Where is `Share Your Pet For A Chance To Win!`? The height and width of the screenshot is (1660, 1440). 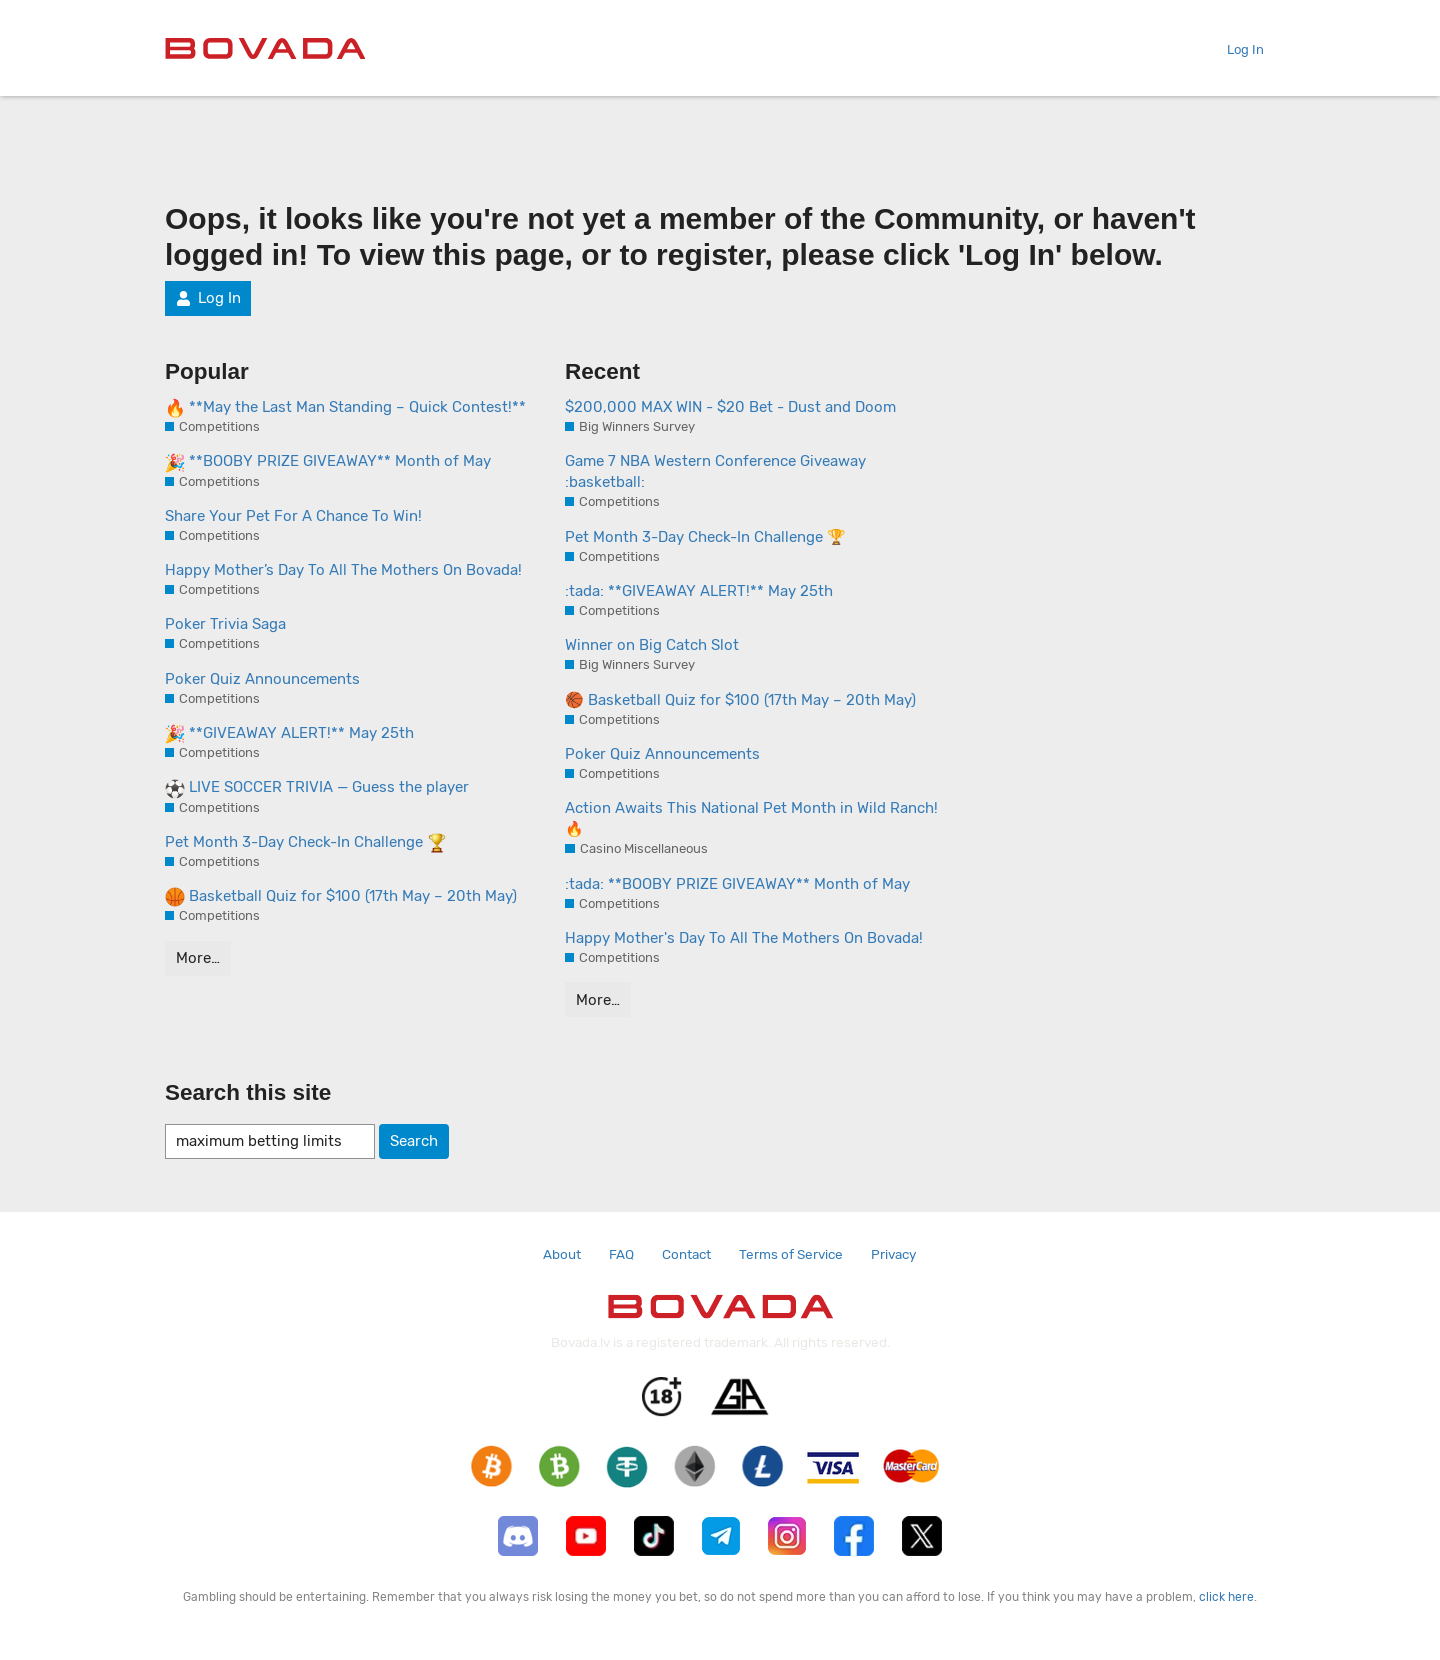 Share Your Pet For A Chance To Win! is located at coordinates (293, 516).